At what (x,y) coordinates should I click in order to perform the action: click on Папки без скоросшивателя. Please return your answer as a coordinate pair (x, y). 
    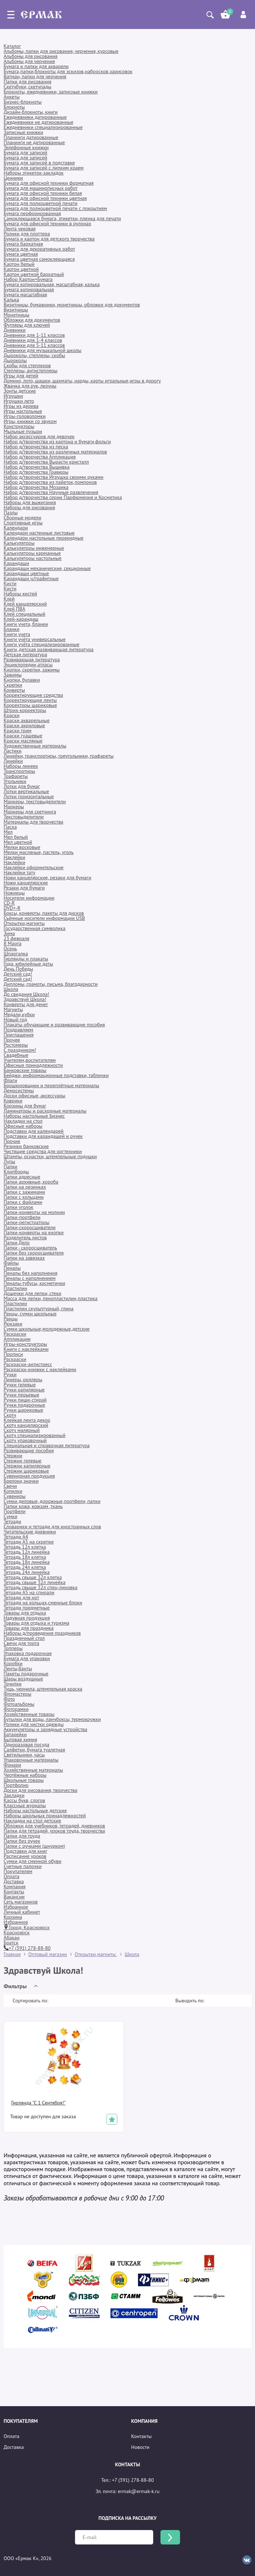
    Looking at the image, I should click on (34, 1252).